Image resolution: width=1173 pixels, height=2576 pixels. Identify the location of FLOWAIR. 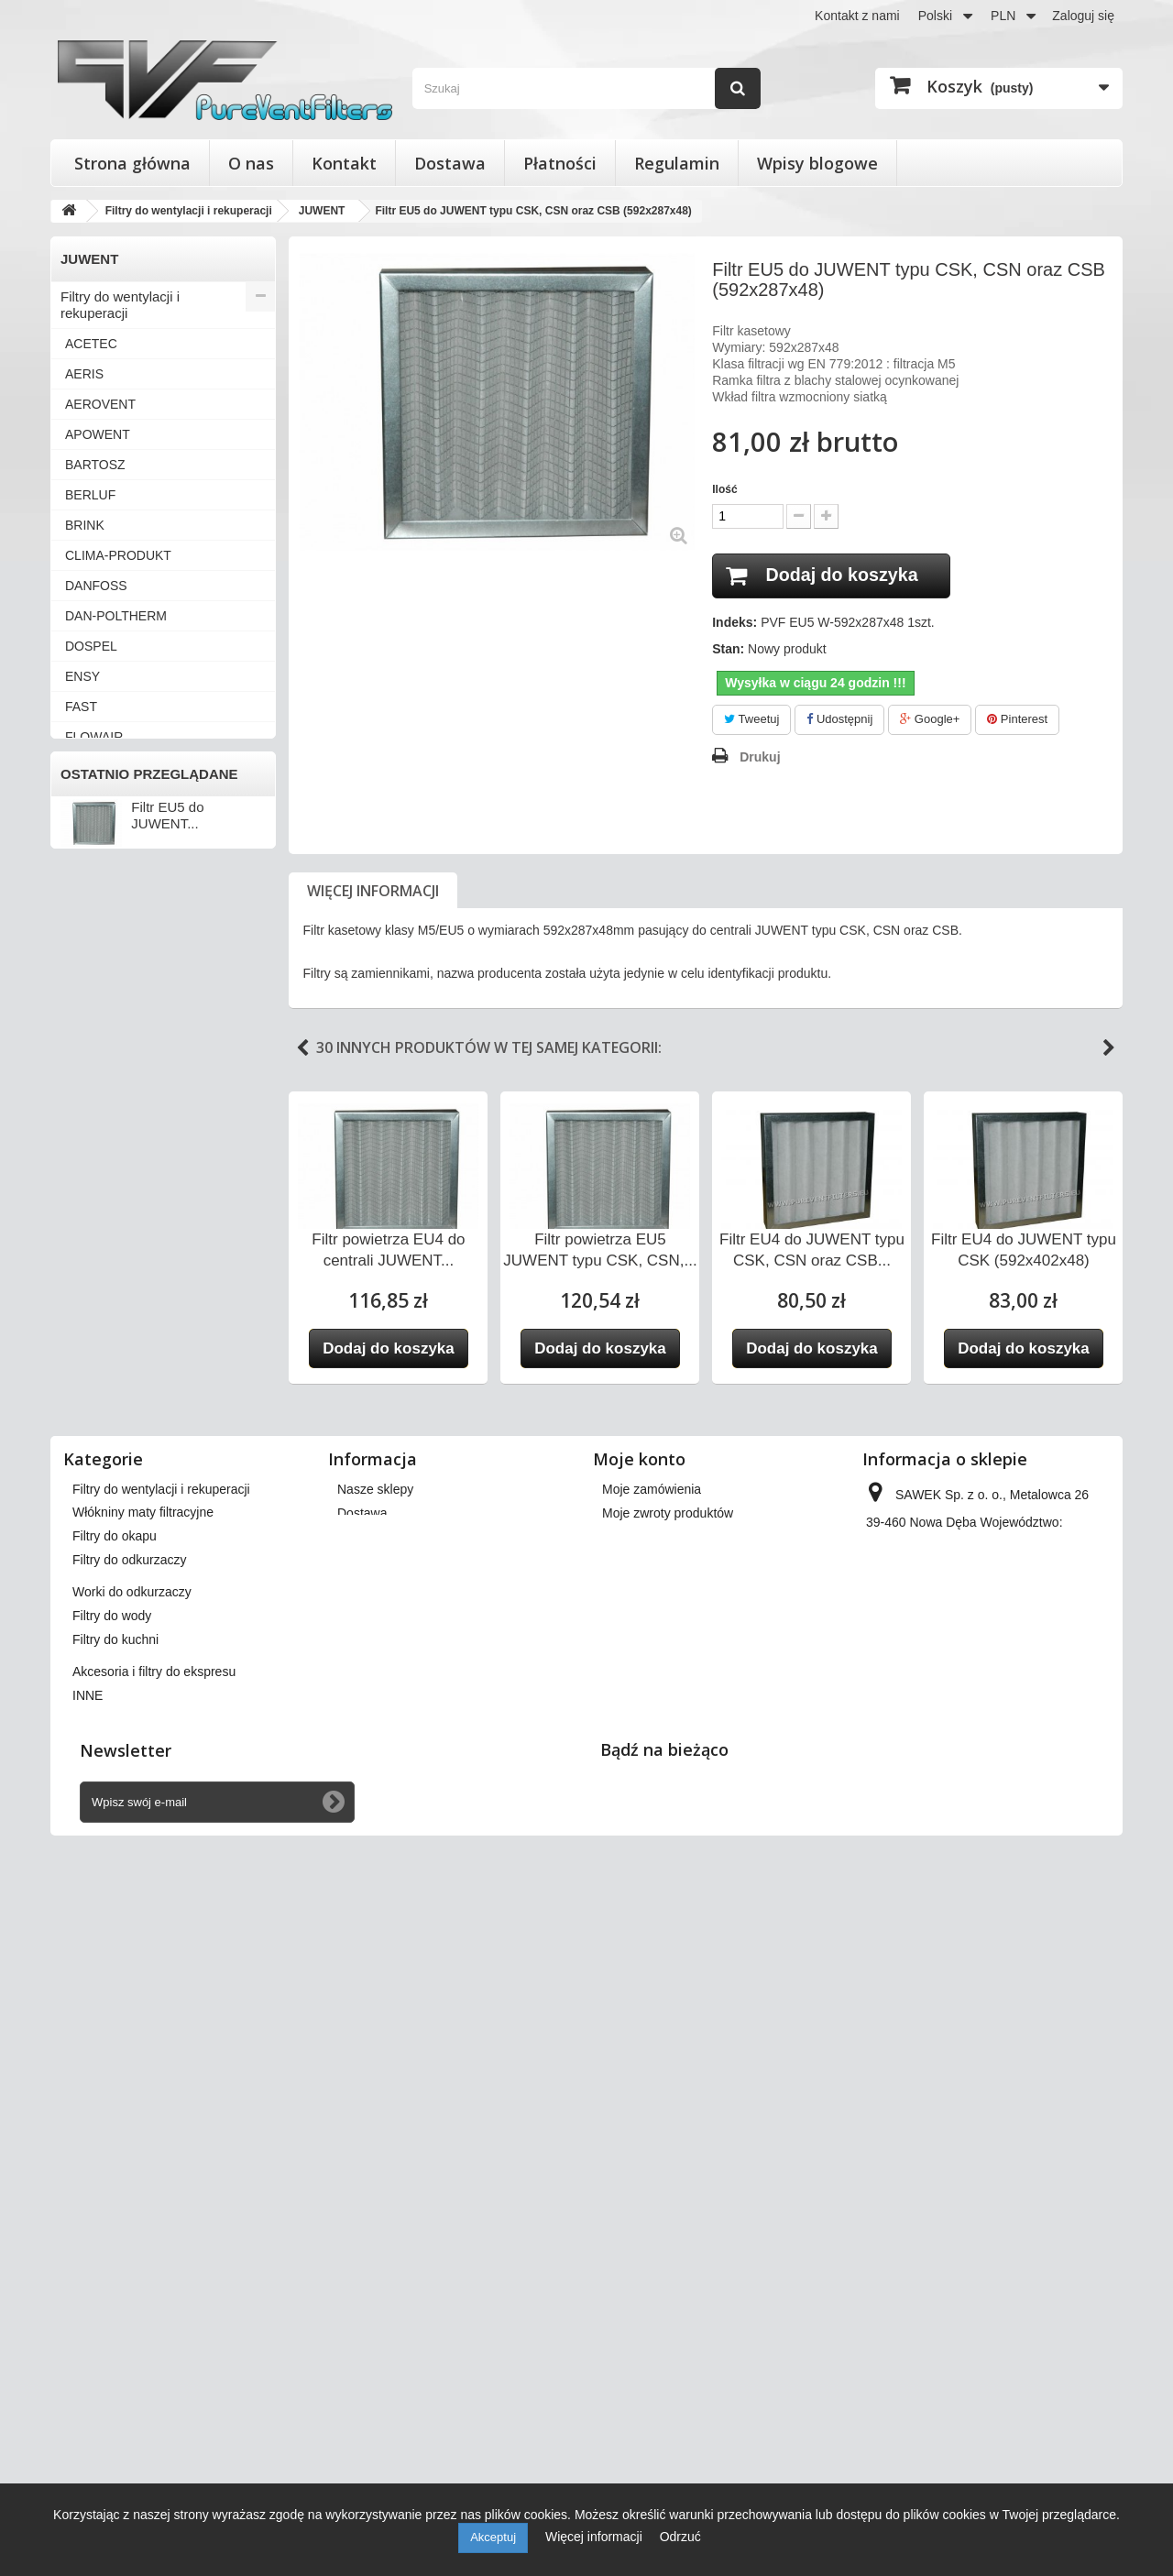
(94, 736).